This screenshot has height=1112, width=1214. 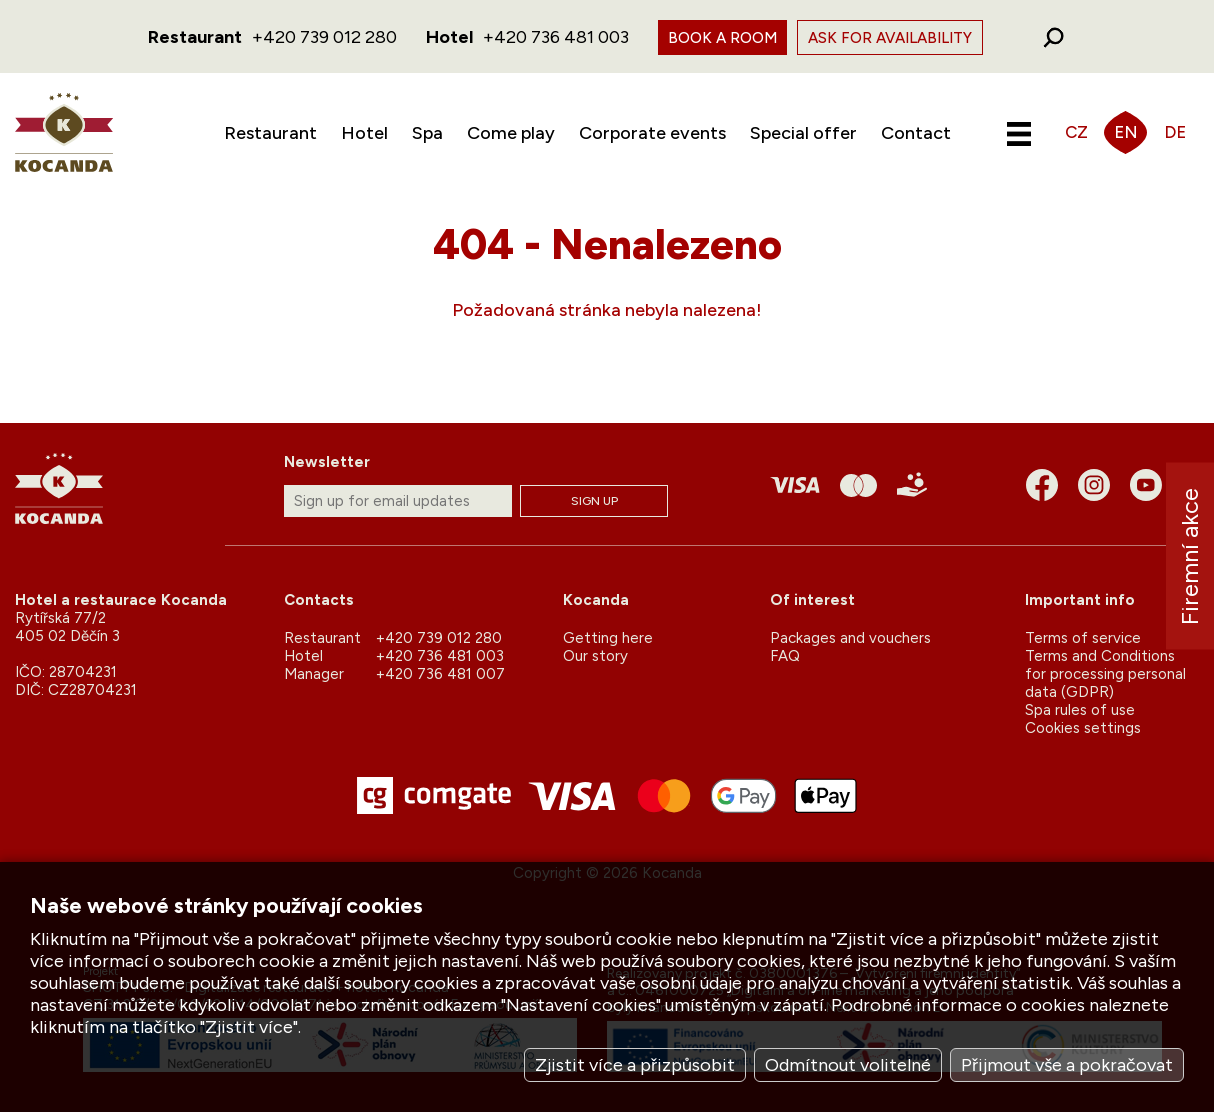 What do you see at coordinates (427, 133) in the screenshot?
I see `Spa` at bounding box center [427, 133].